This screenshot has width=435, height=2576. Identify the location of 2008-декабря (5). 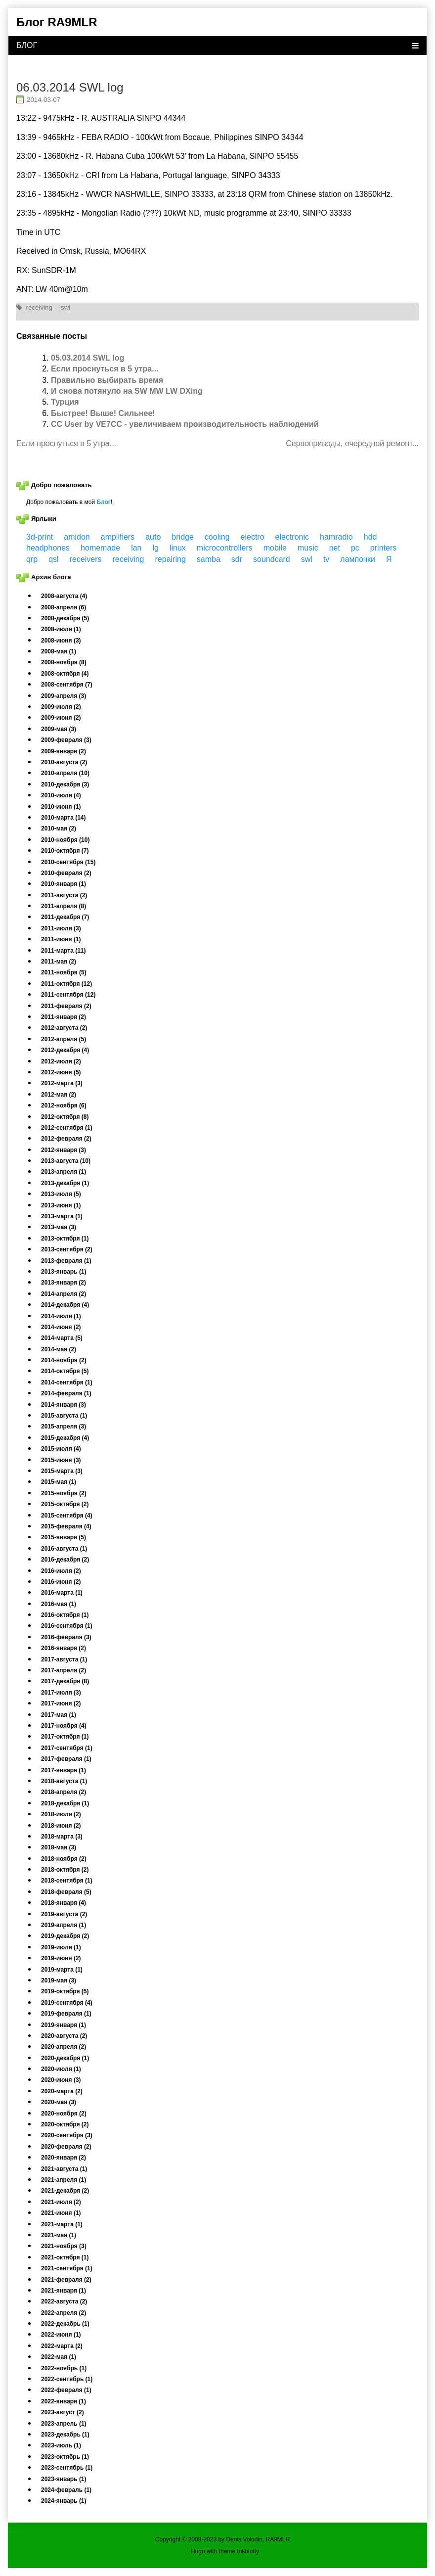
(65, 618).